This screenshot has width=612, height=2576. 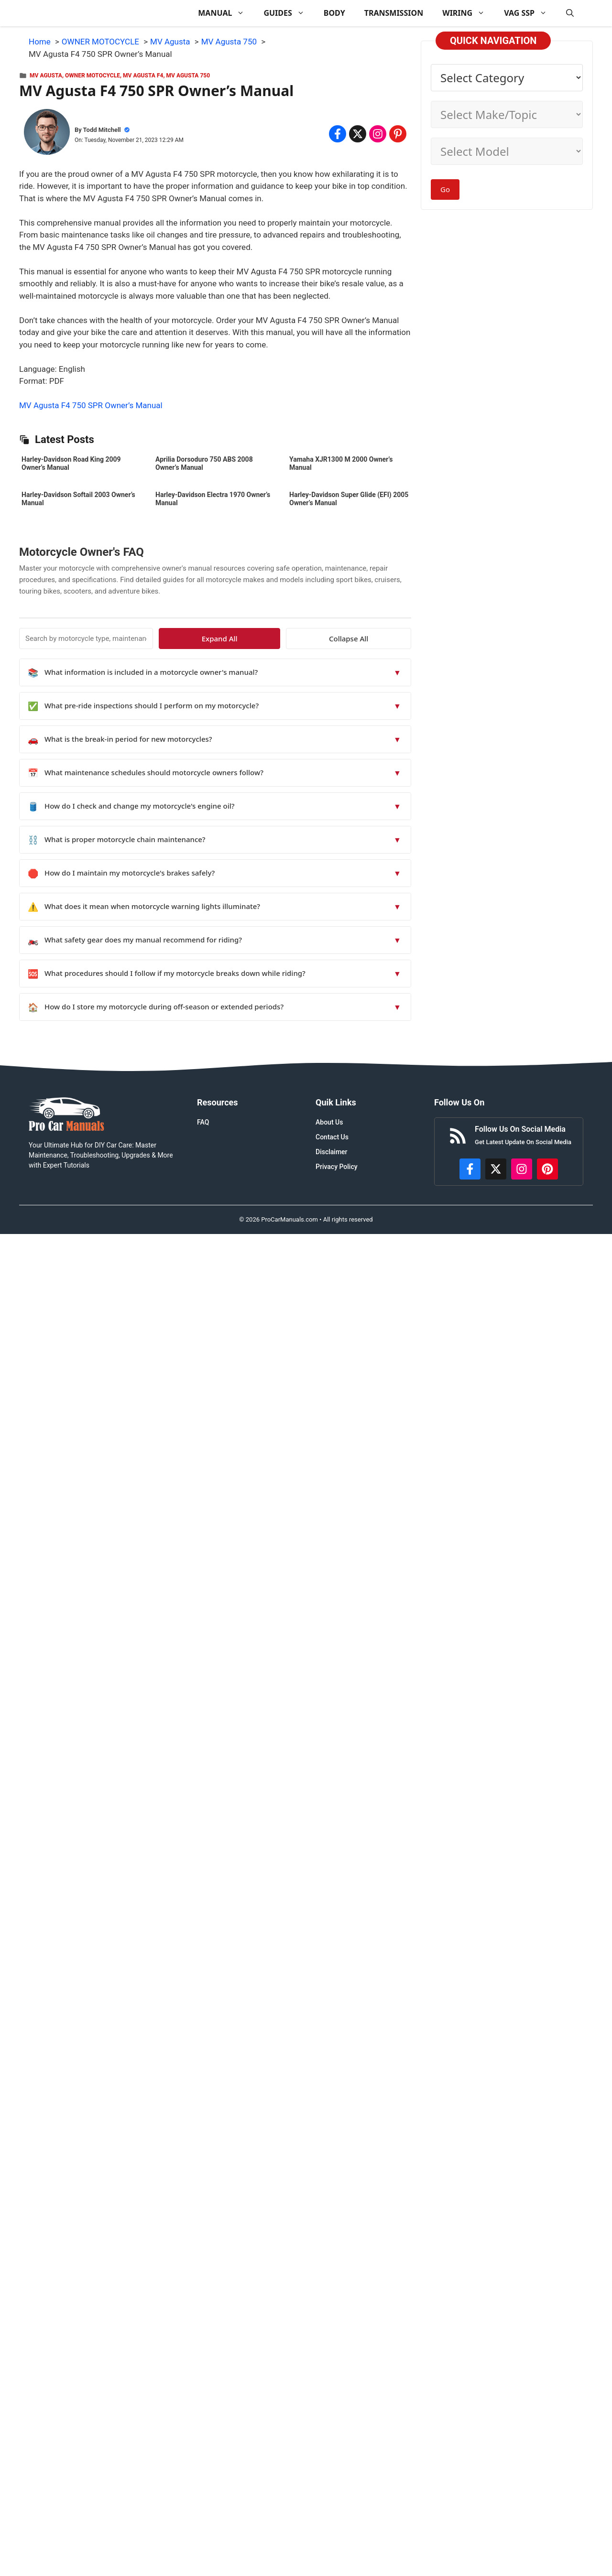 I want to click on Go, so click(x=445, y=189).